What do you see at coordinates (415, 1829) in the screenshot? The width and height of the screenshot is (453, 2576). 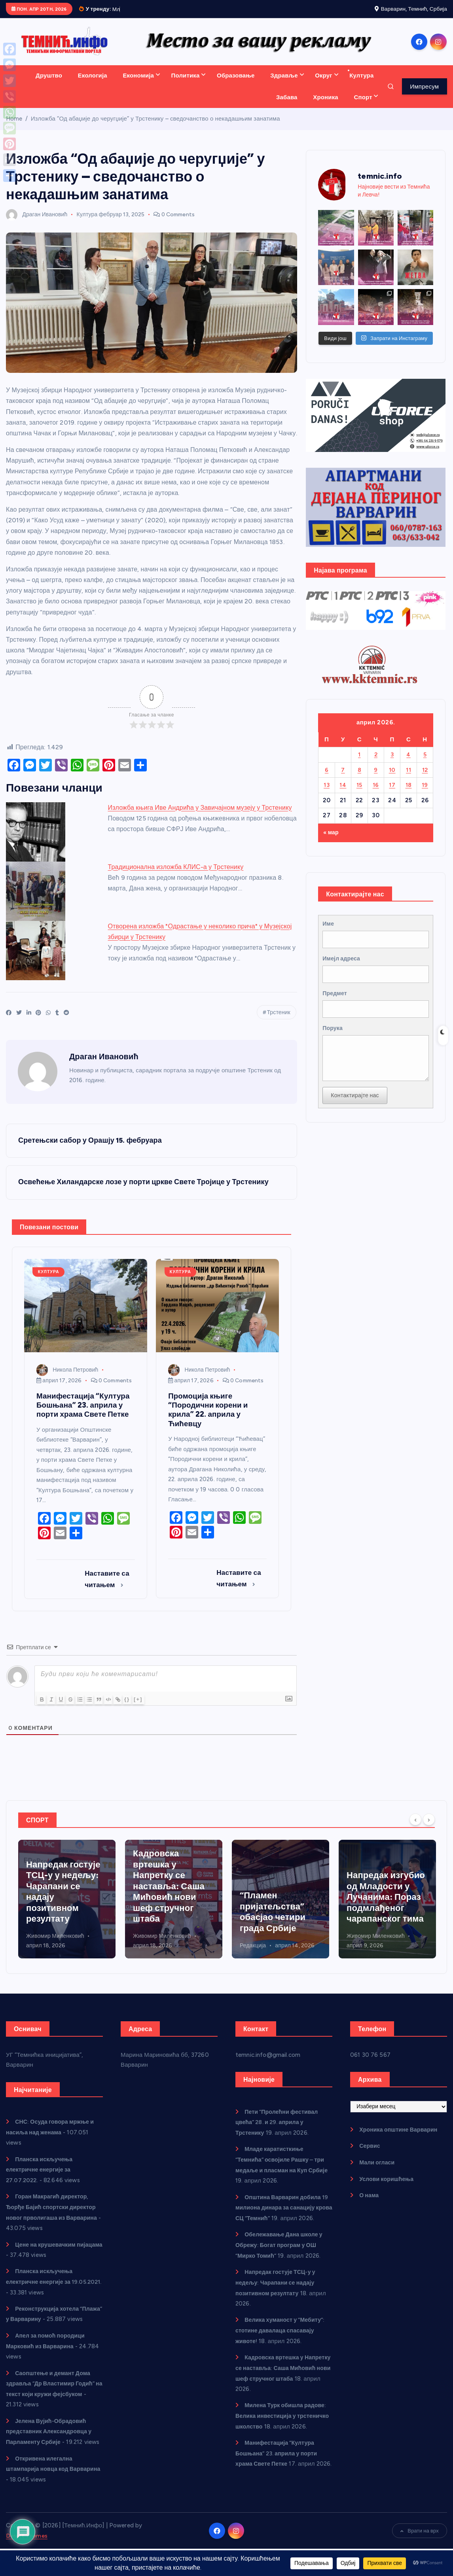 I see `[Previous]` at bounding box center [415, 1829].